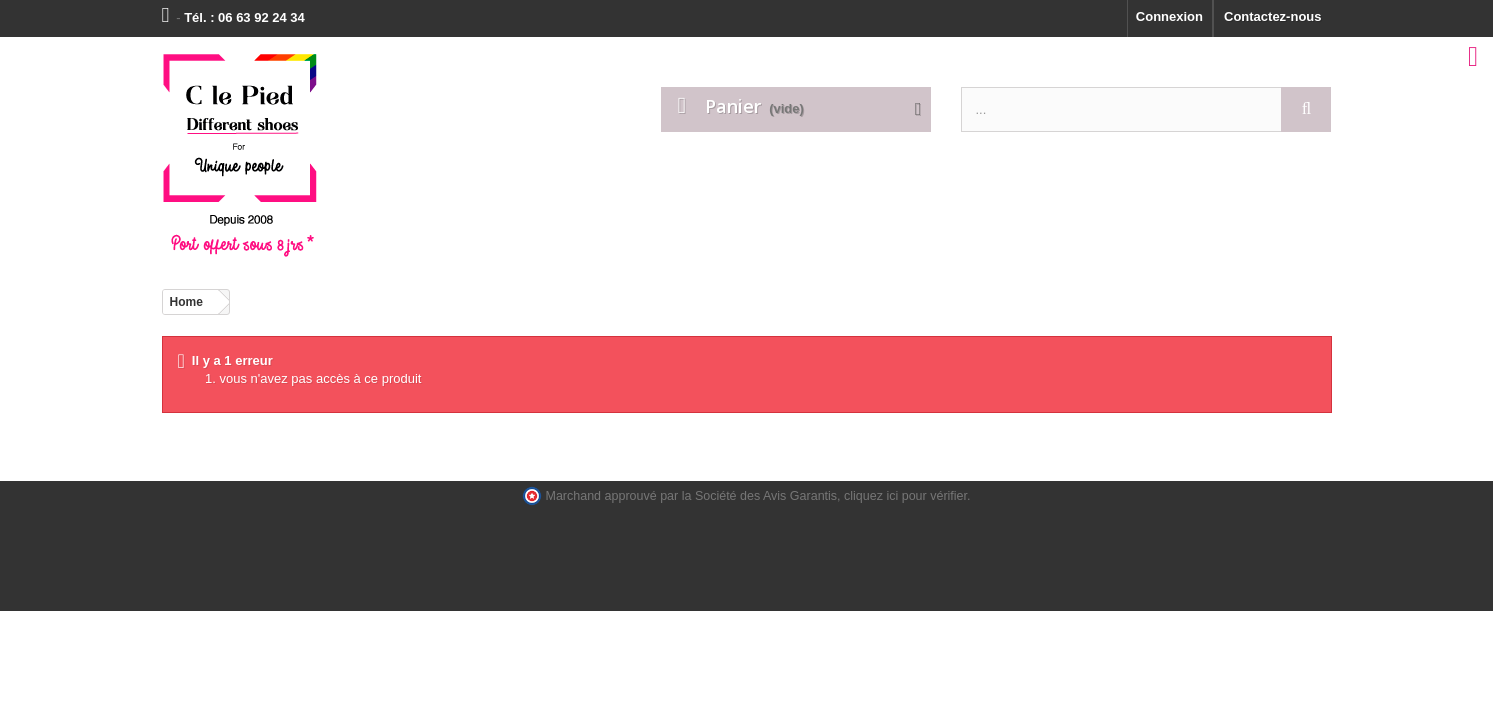 Image resolution: width=1493 pixels, height=720 pixels. I want to click on Connexion, so click(1169, 16).